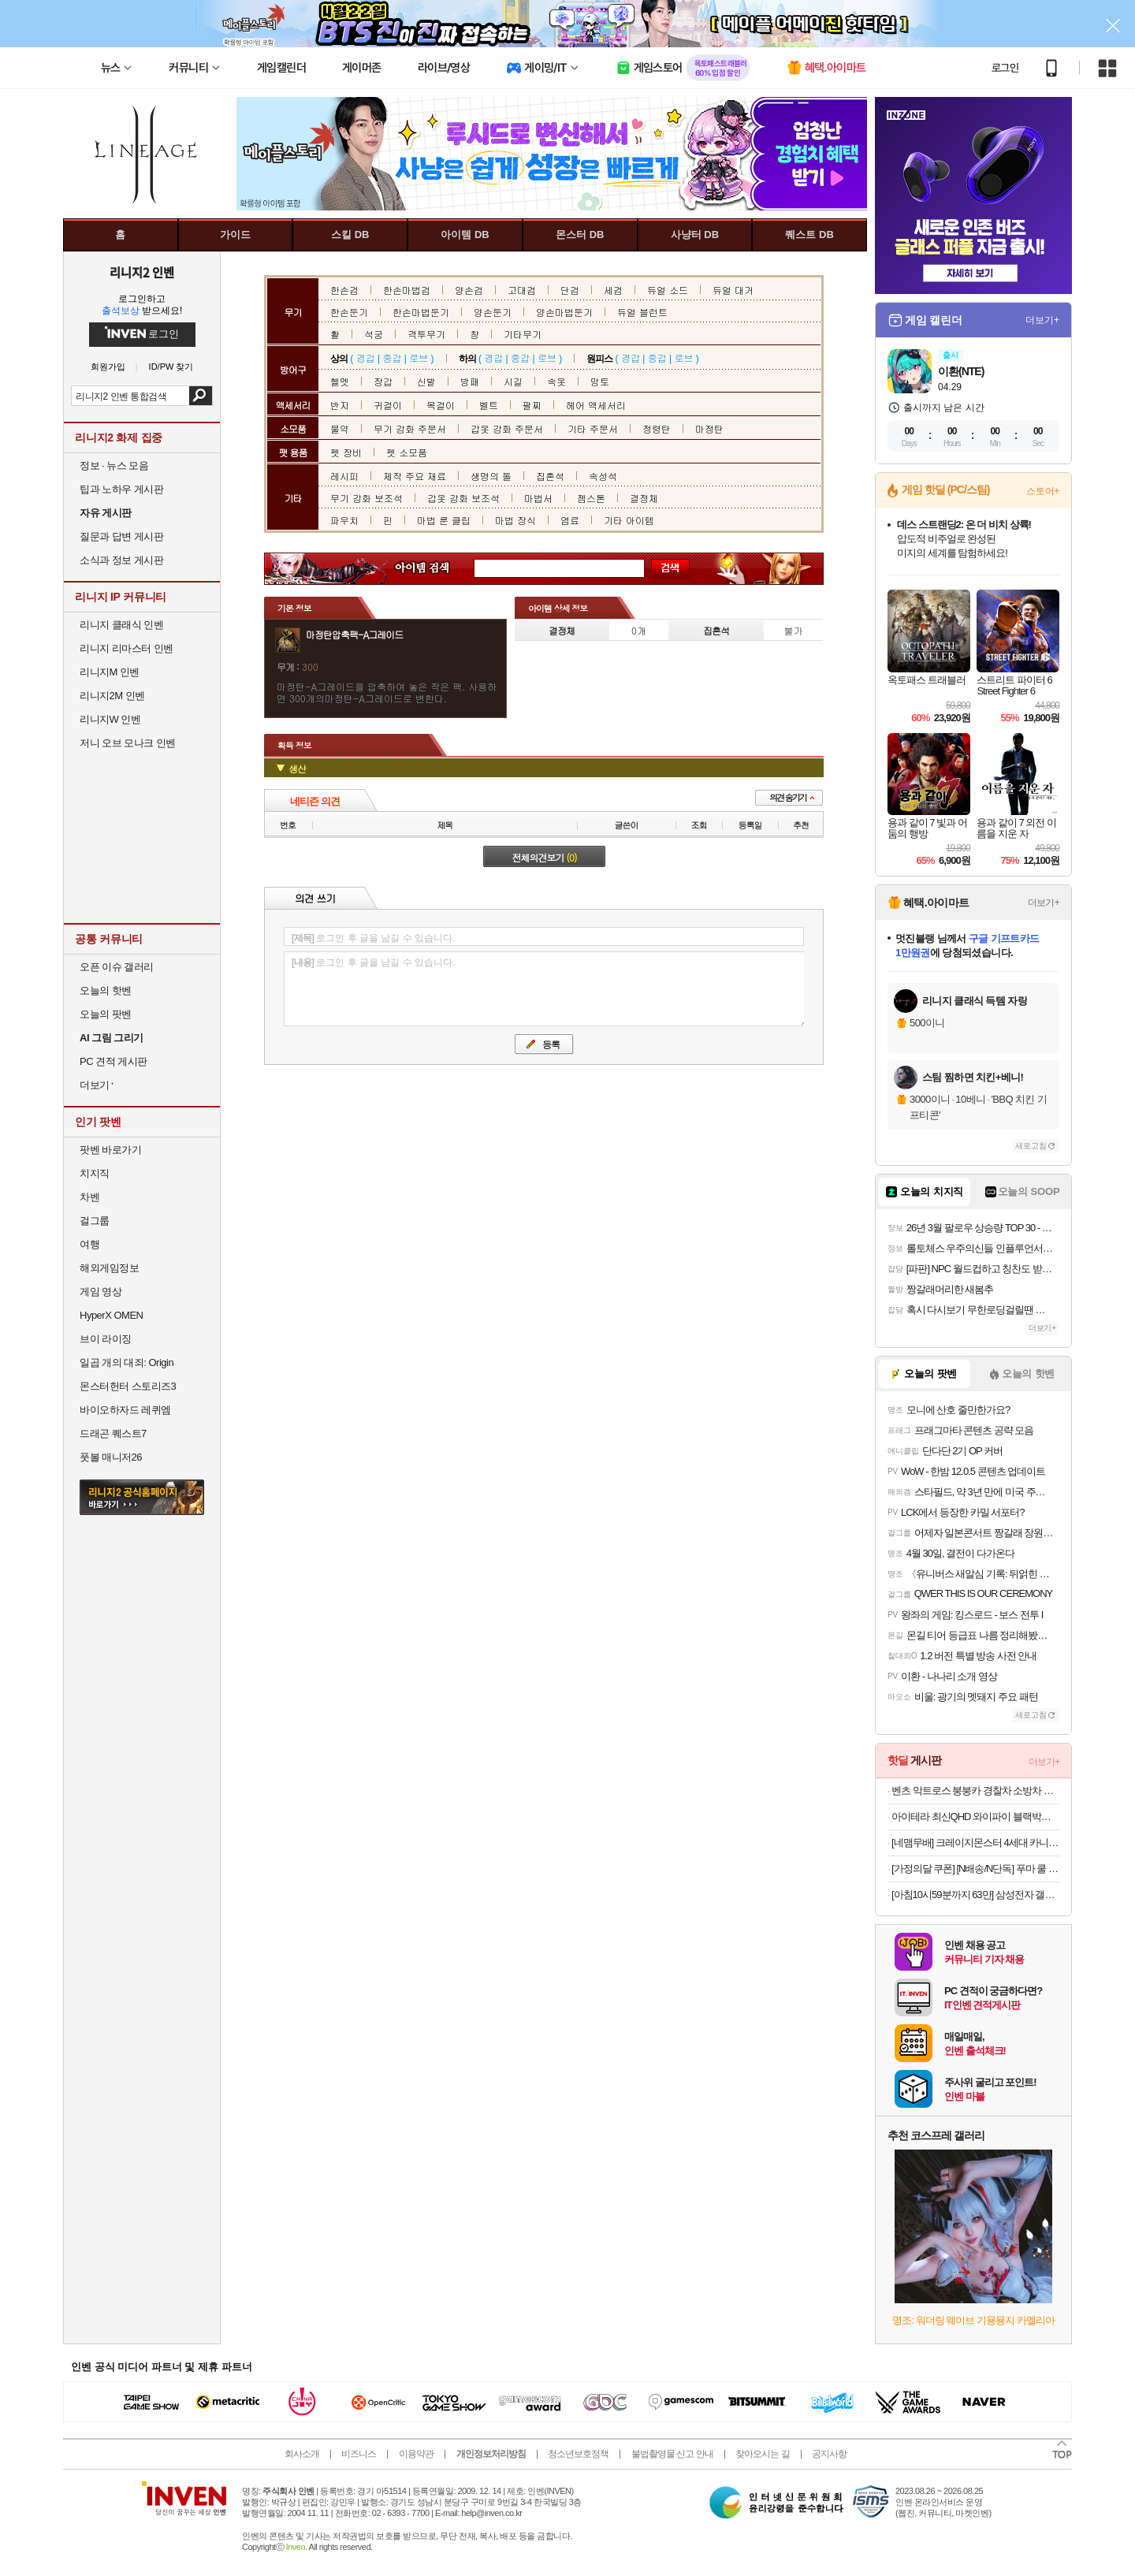  I want to click on 기타 아이템, so click(629, 520).